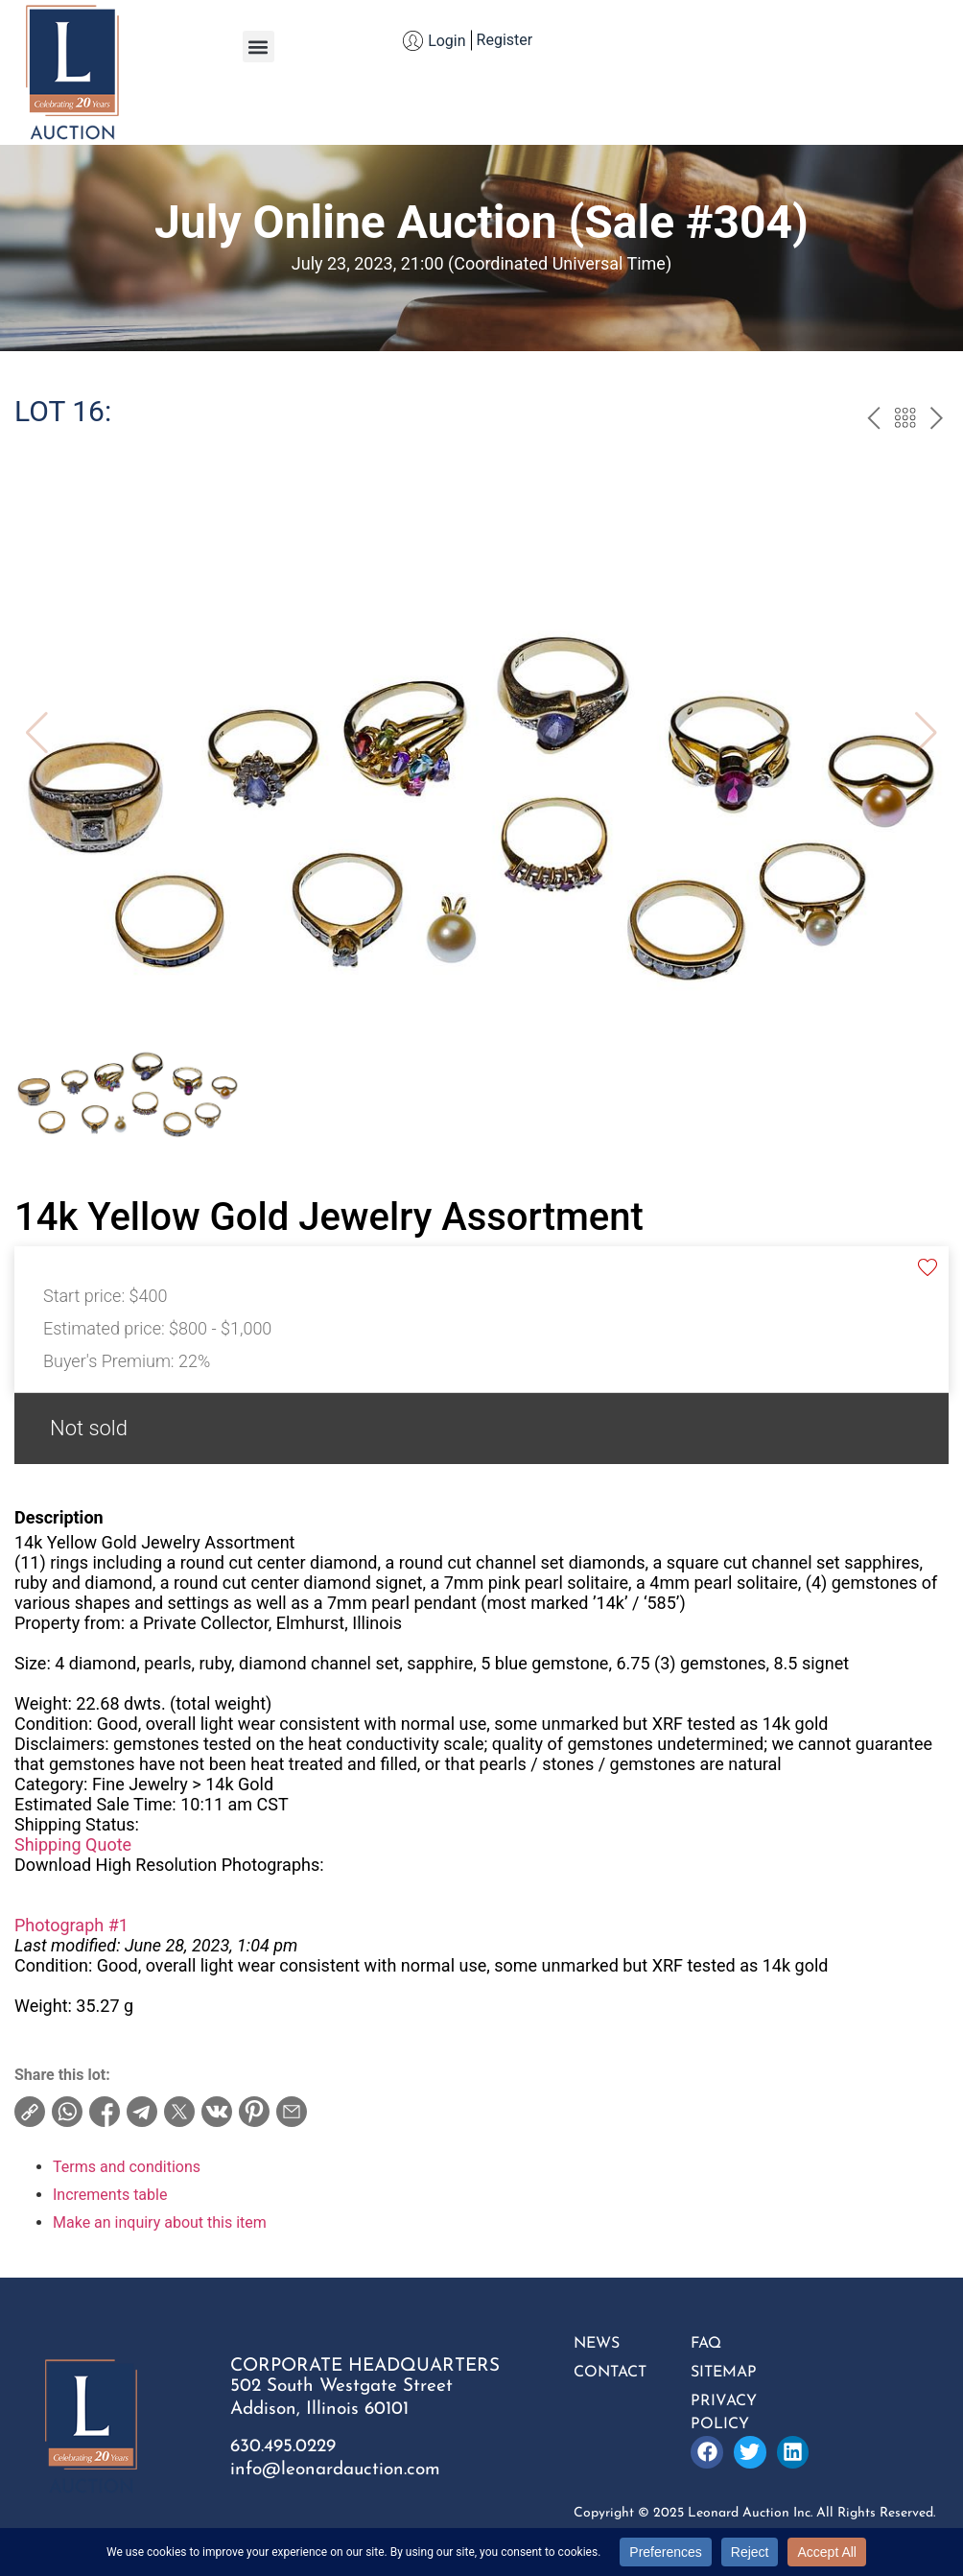 The image size is (963, 2576). What do you see at coordinates (258, 46) in the screenshot?
I see `[button]` at bounding box center [258, 46].